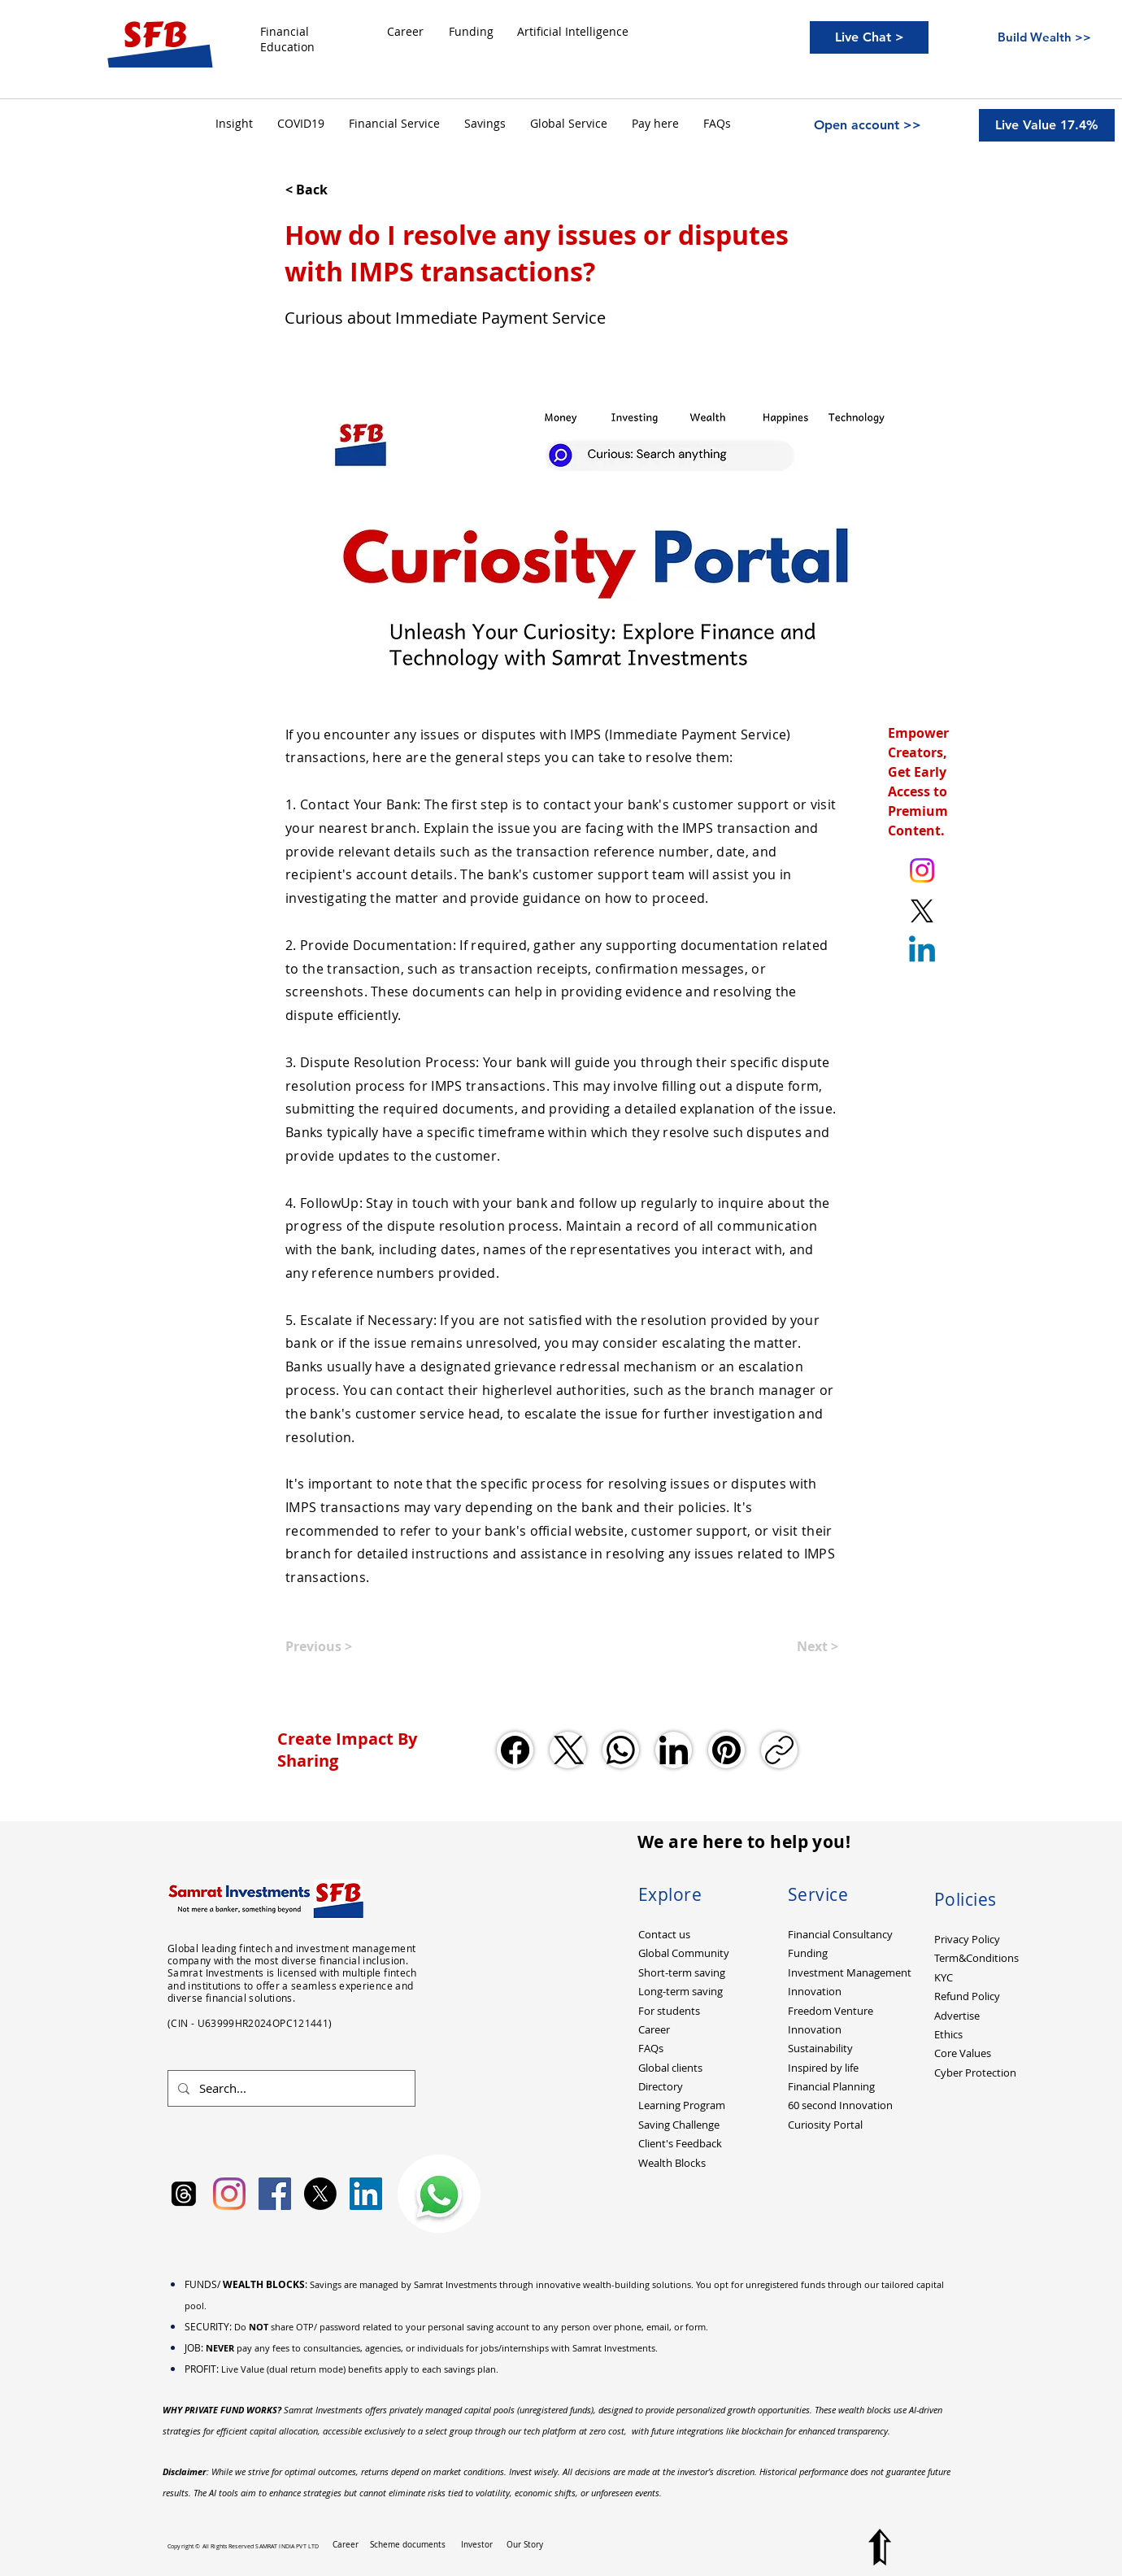  What do you see at coordinates (290, 2088) in the screenshot?
I see `[Search...]` at bounding box center [290, 2088].